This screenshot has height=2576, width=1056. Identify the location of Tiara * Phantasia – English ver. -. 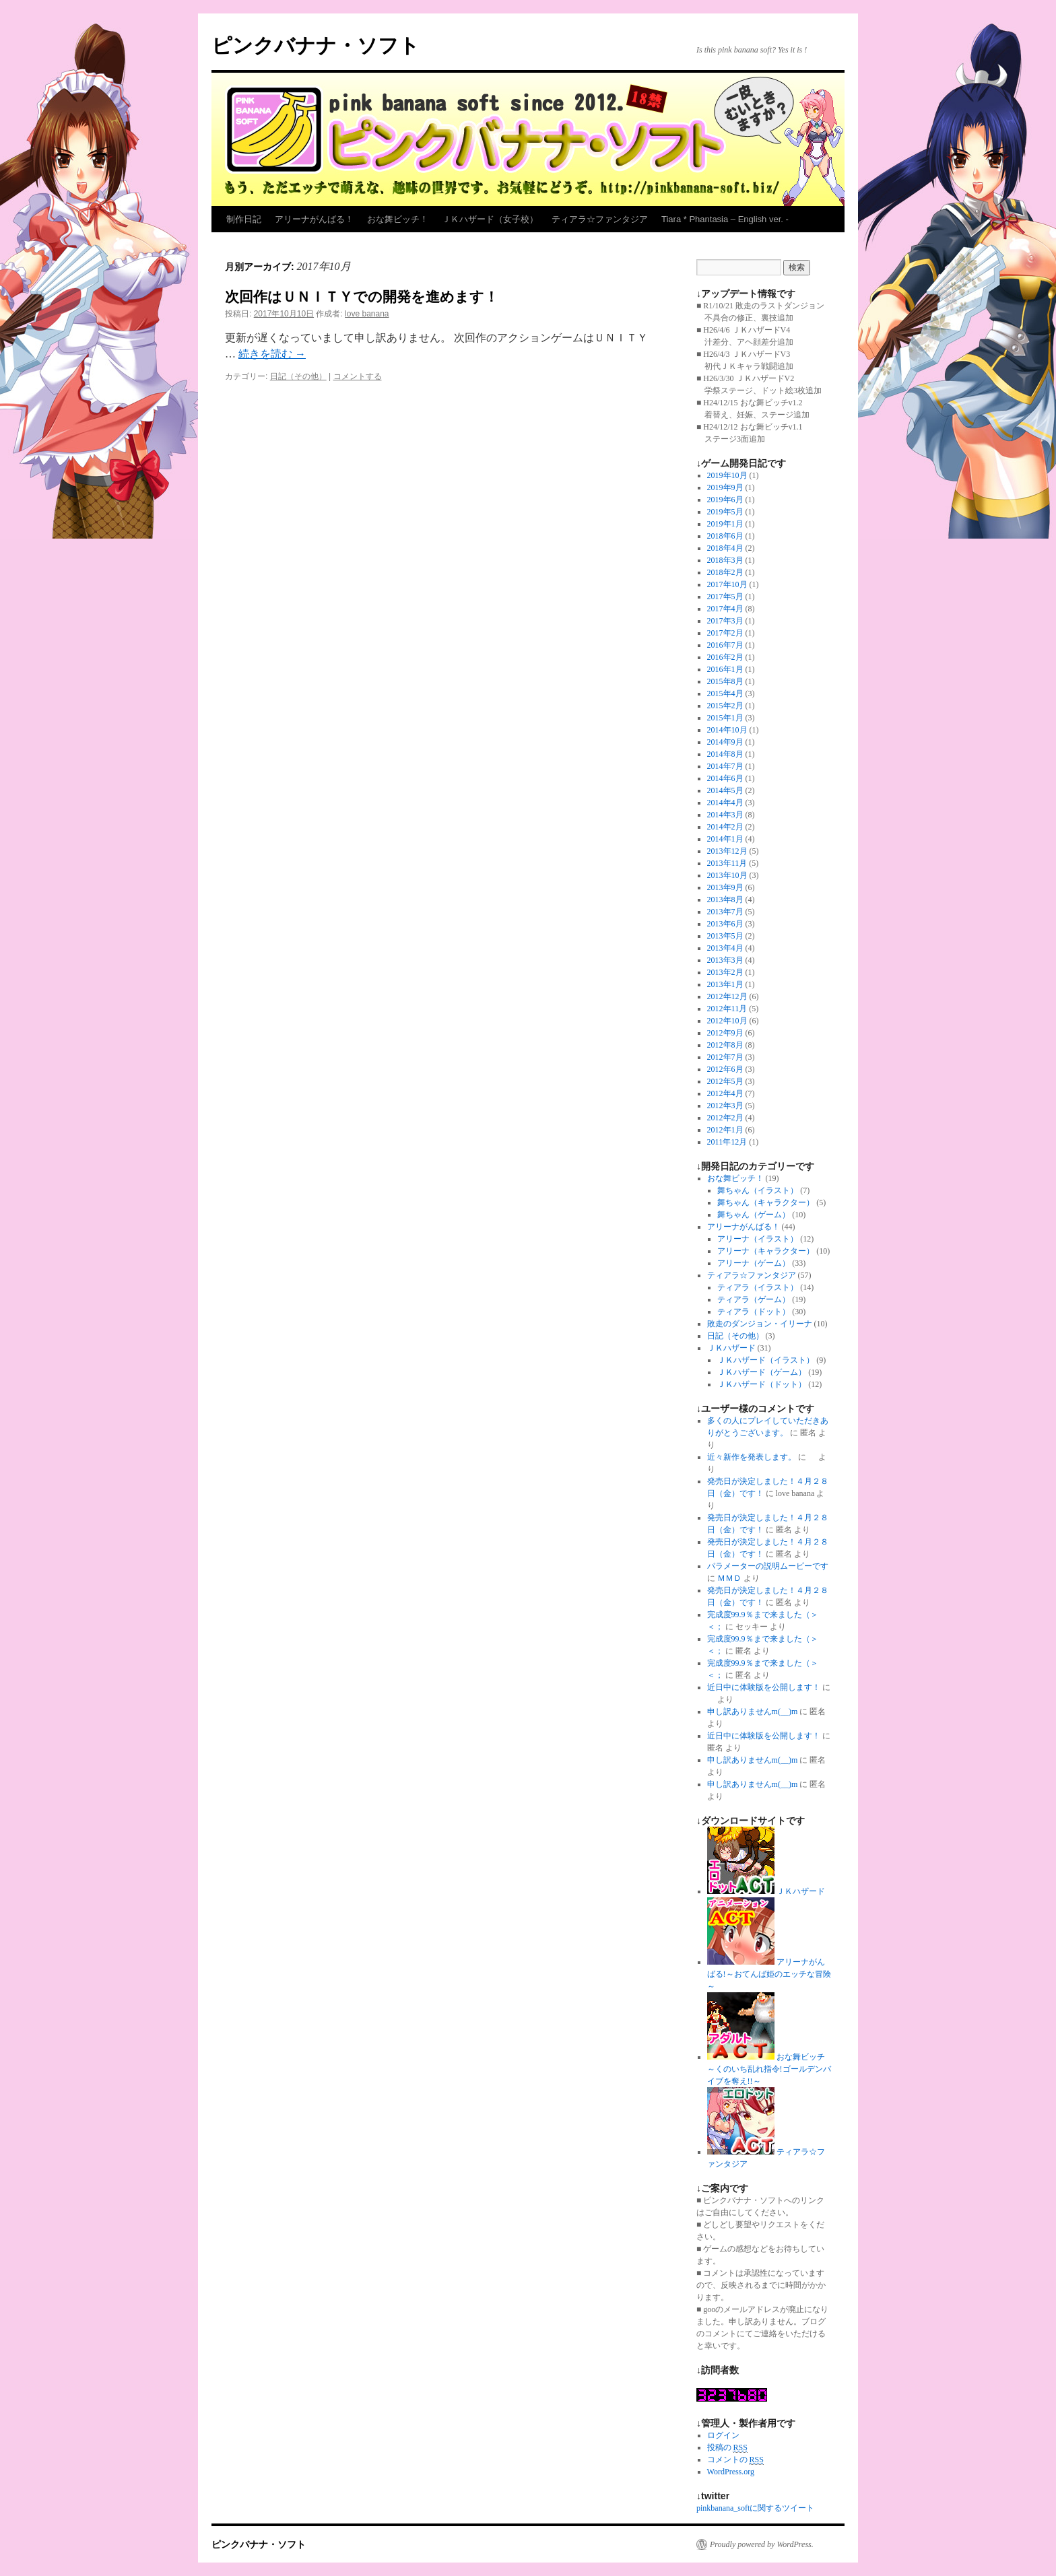
(725, 219).